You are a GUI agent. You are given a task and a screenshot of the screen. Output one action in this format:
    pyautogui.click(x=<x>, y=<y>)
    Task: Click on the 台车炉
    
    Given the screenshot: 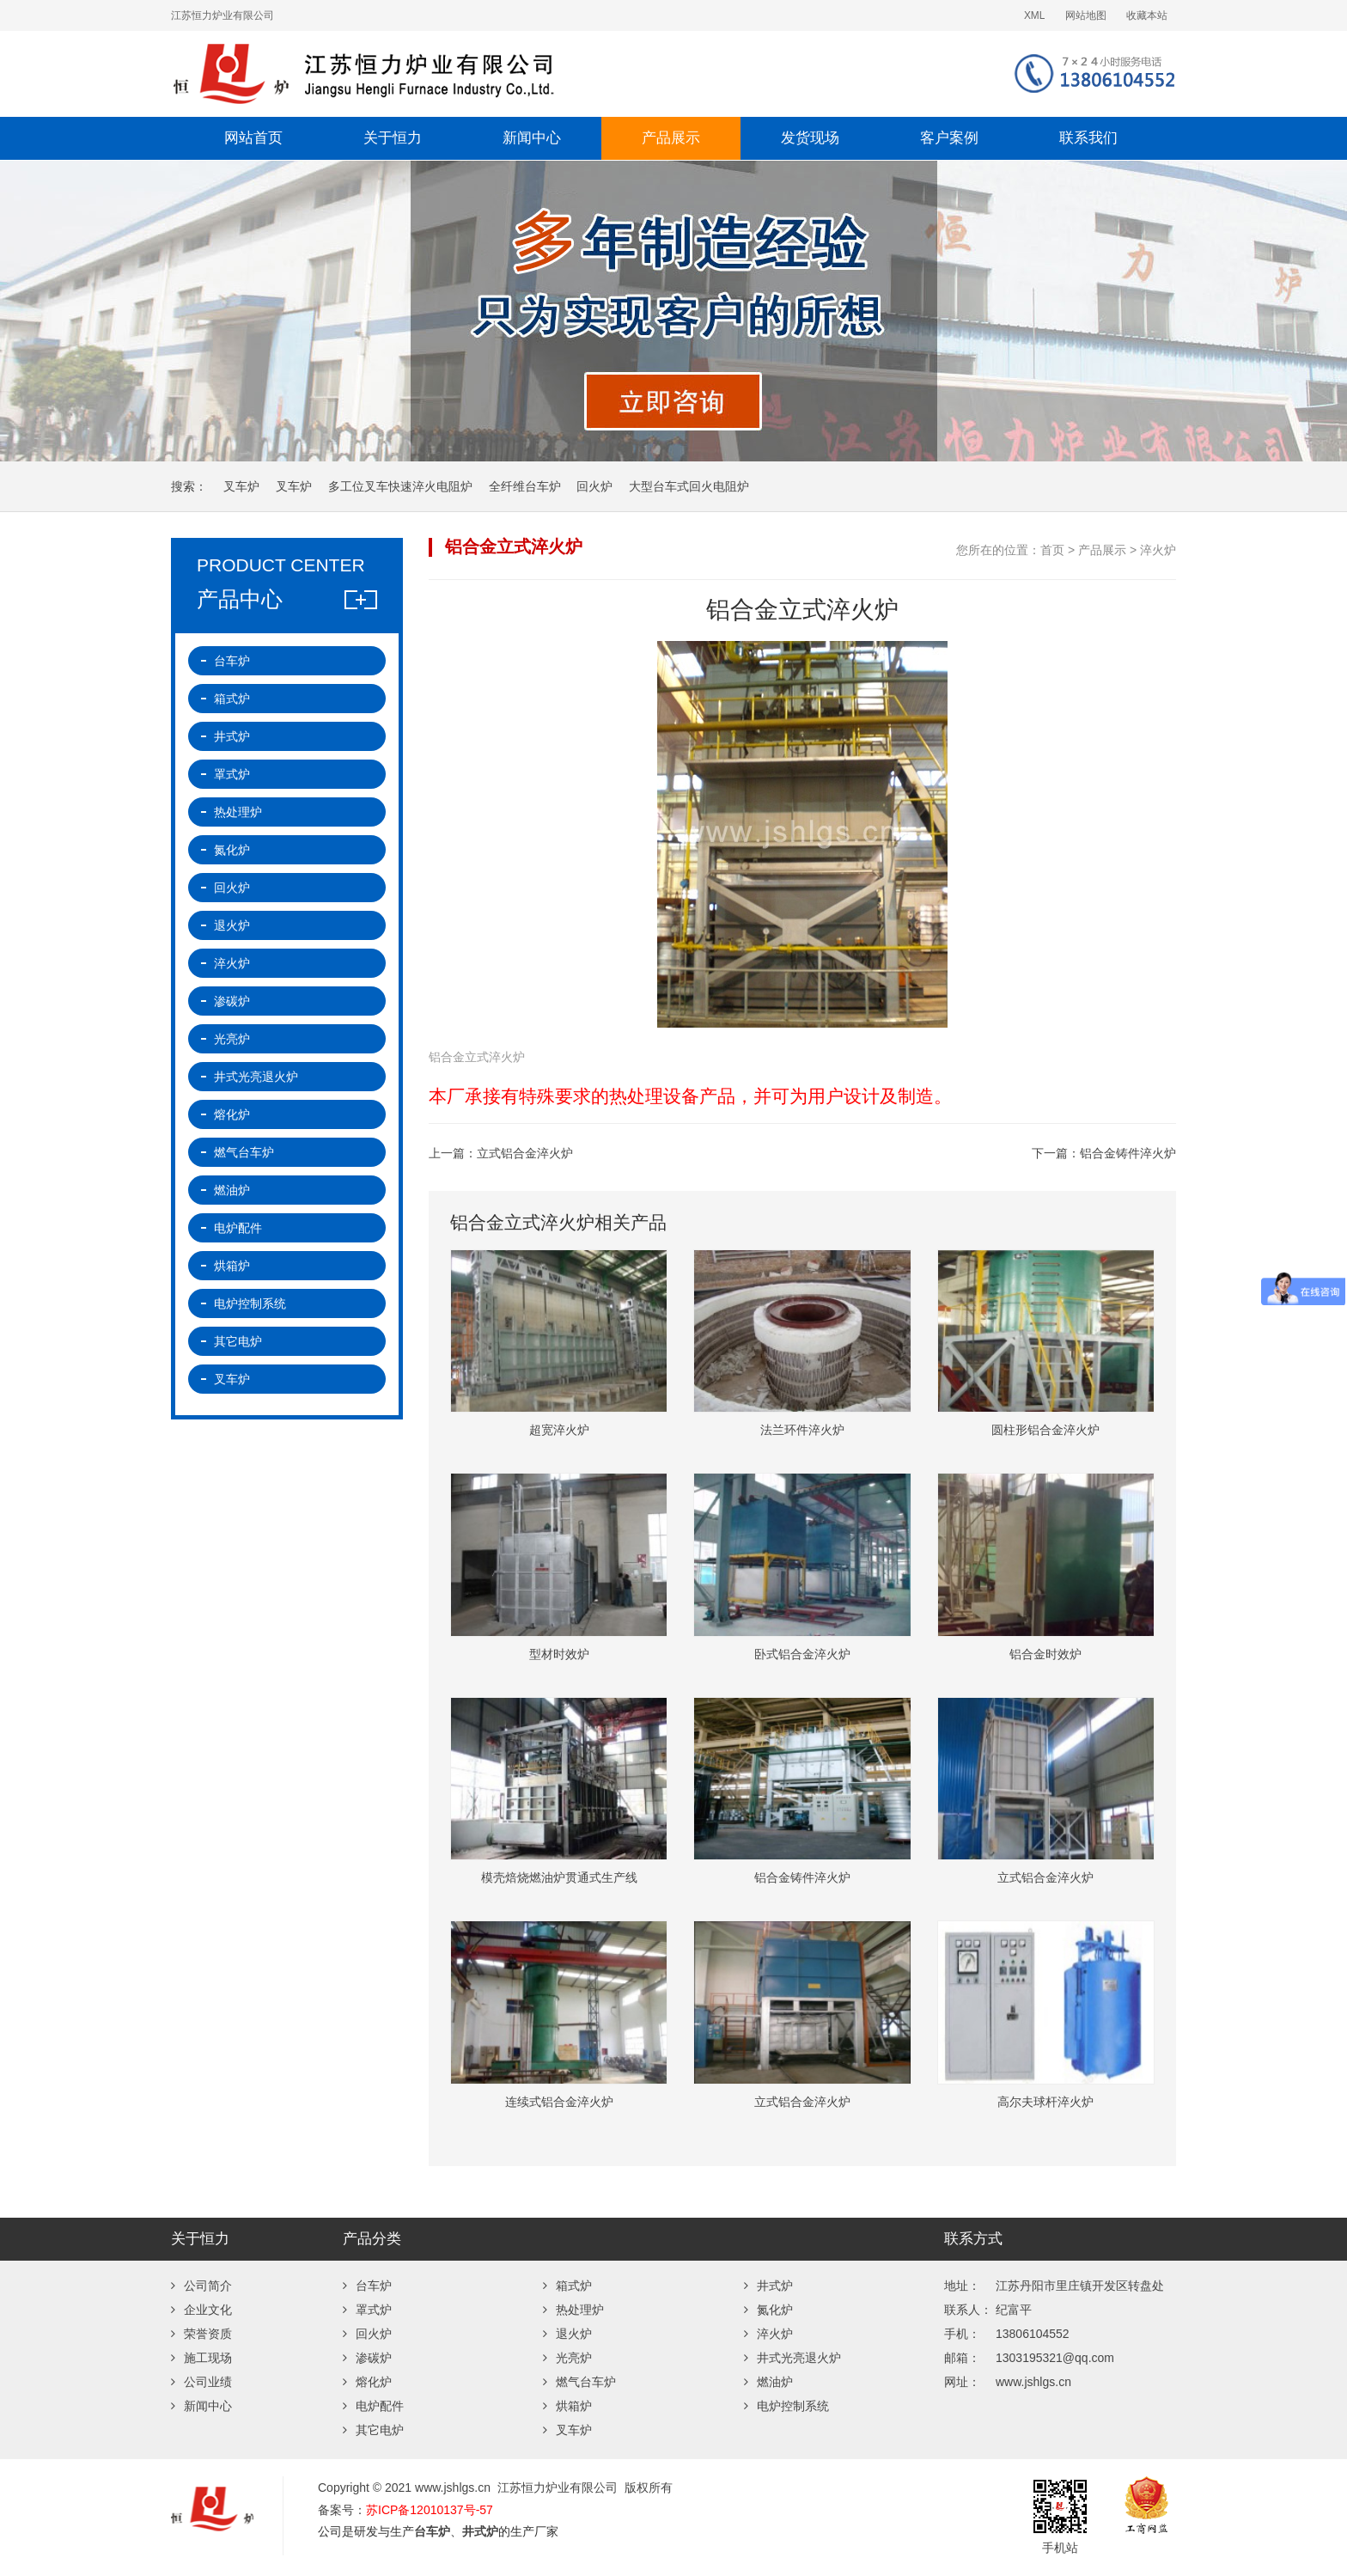 What is the action you would take?
    pyautogui.click(x=232, y=661)
    